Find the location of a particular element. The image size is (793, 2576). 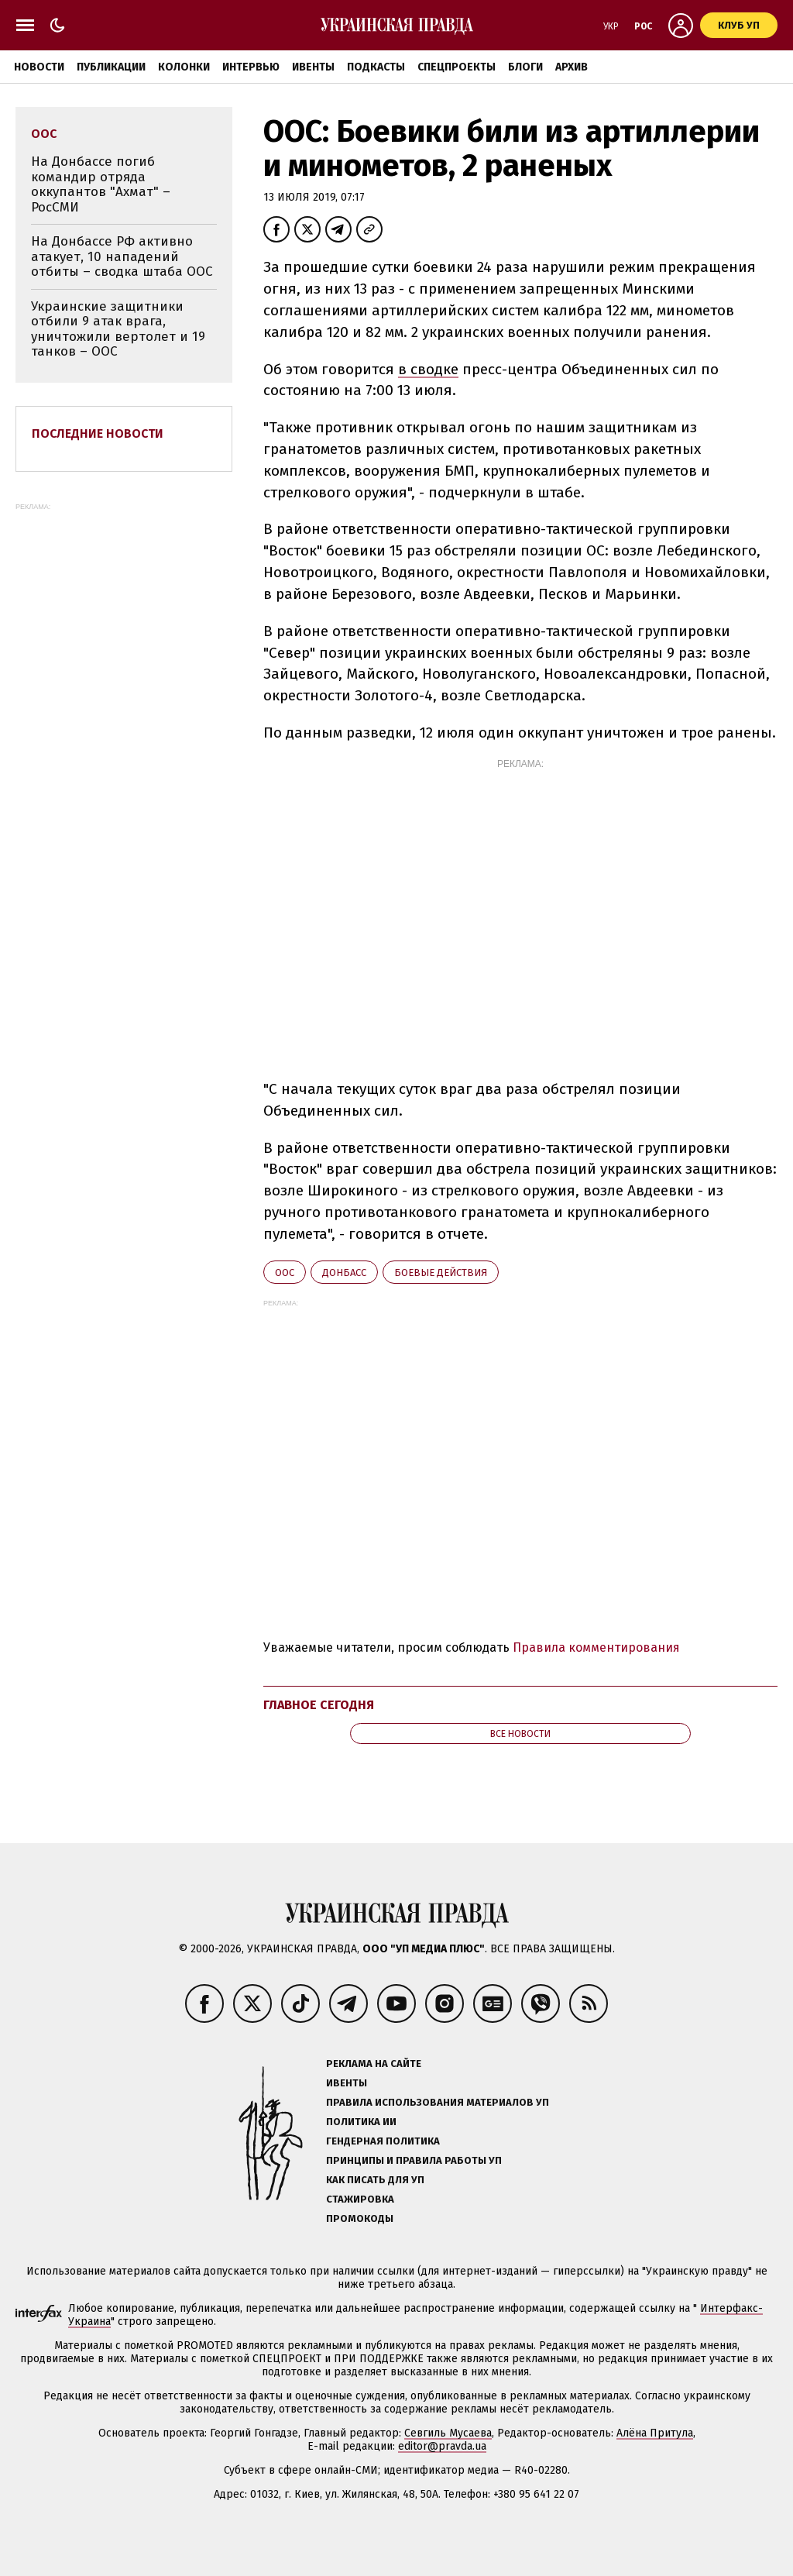

Украинские защитники отбили 9 атак врага, уничтожили вертолет и 19 танков – ООС is located at coordinates (118, 329).